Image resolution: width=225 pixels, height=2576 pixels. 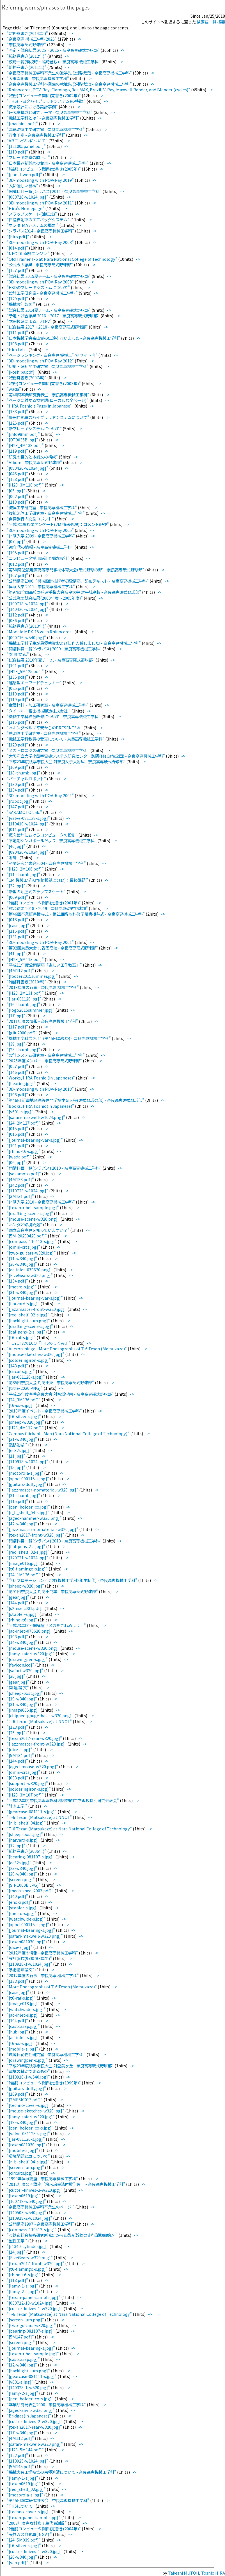 I want to click on "1999年体験講座 - 奈良高専機械工学科", so click(x=43, y=2178).